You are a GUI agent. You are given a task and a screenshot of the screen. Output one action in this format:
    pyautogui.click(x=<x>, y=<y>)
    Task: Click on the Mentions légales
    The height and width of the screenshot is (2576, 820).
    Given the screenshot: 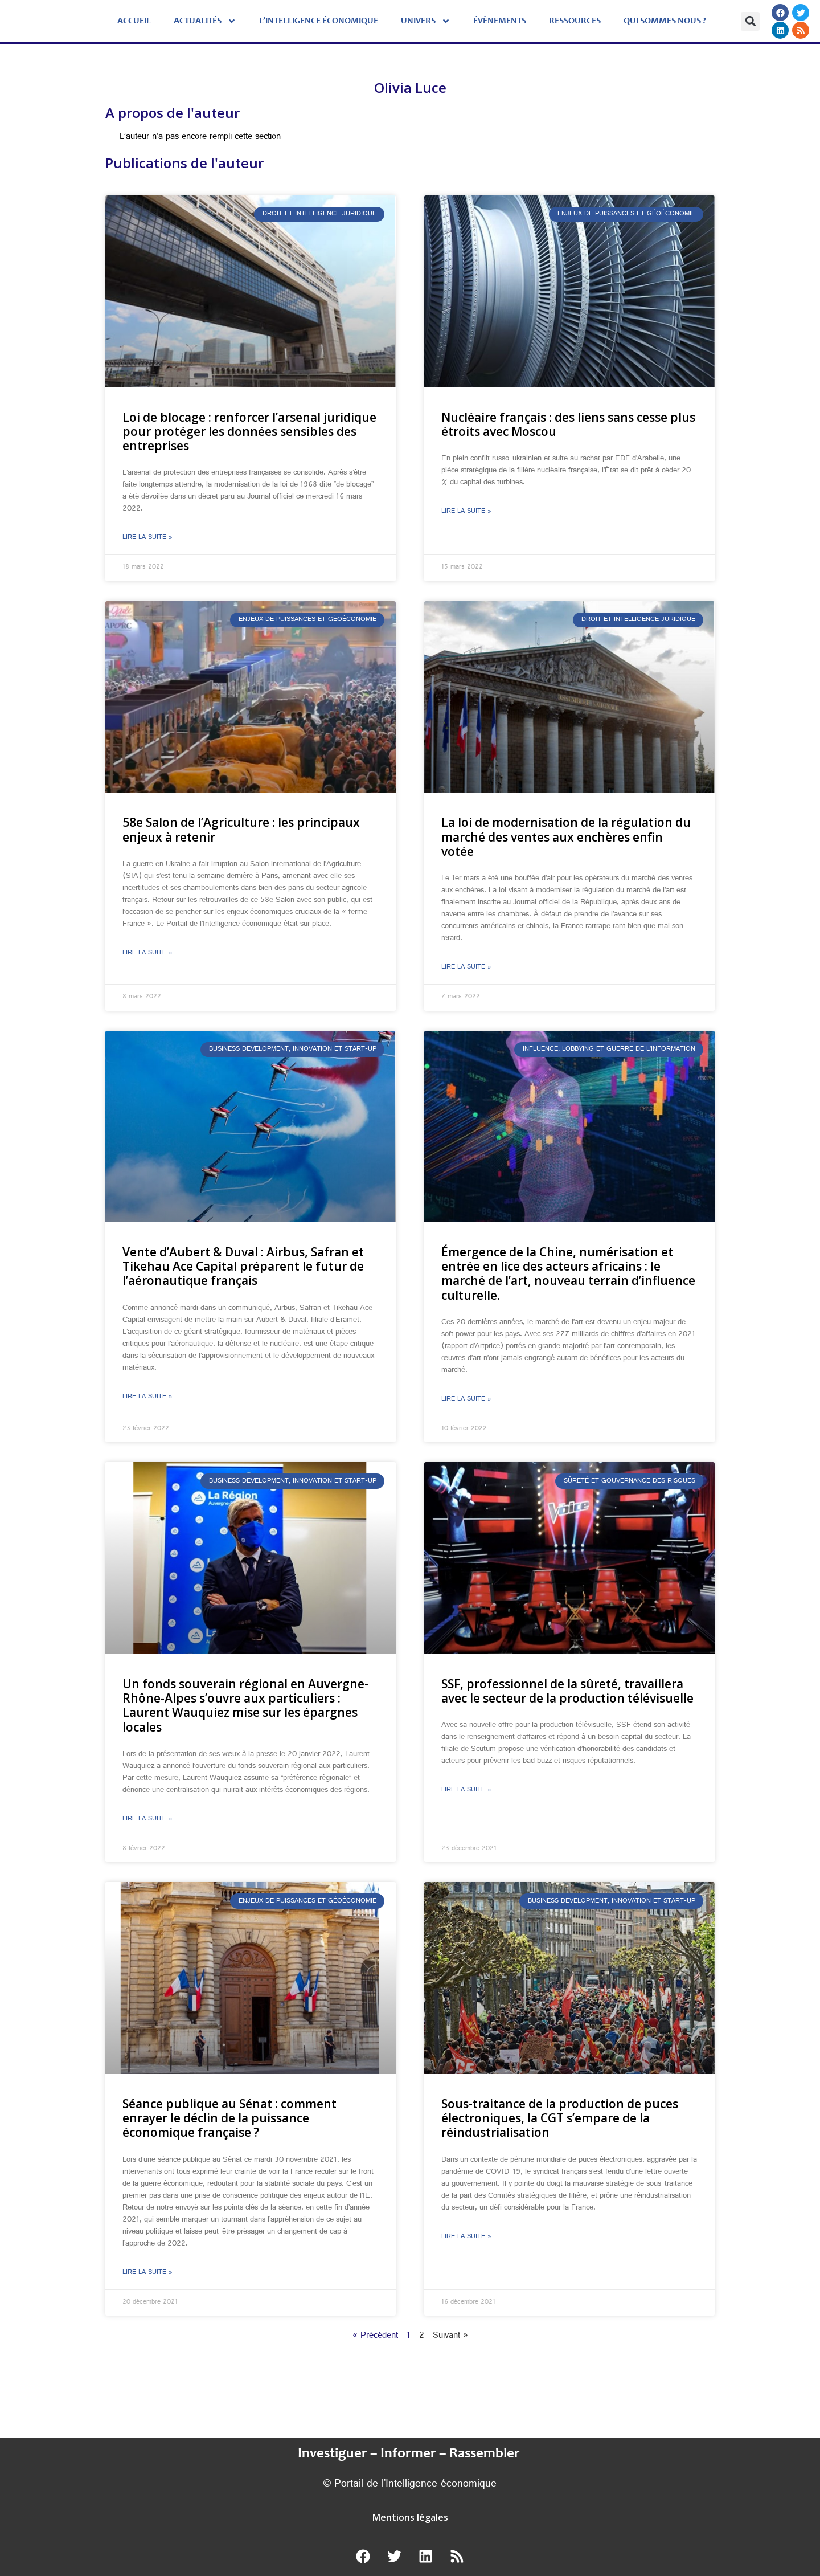 What is the action you would take?
    pyautogui.click(x=410, y=2517)
    